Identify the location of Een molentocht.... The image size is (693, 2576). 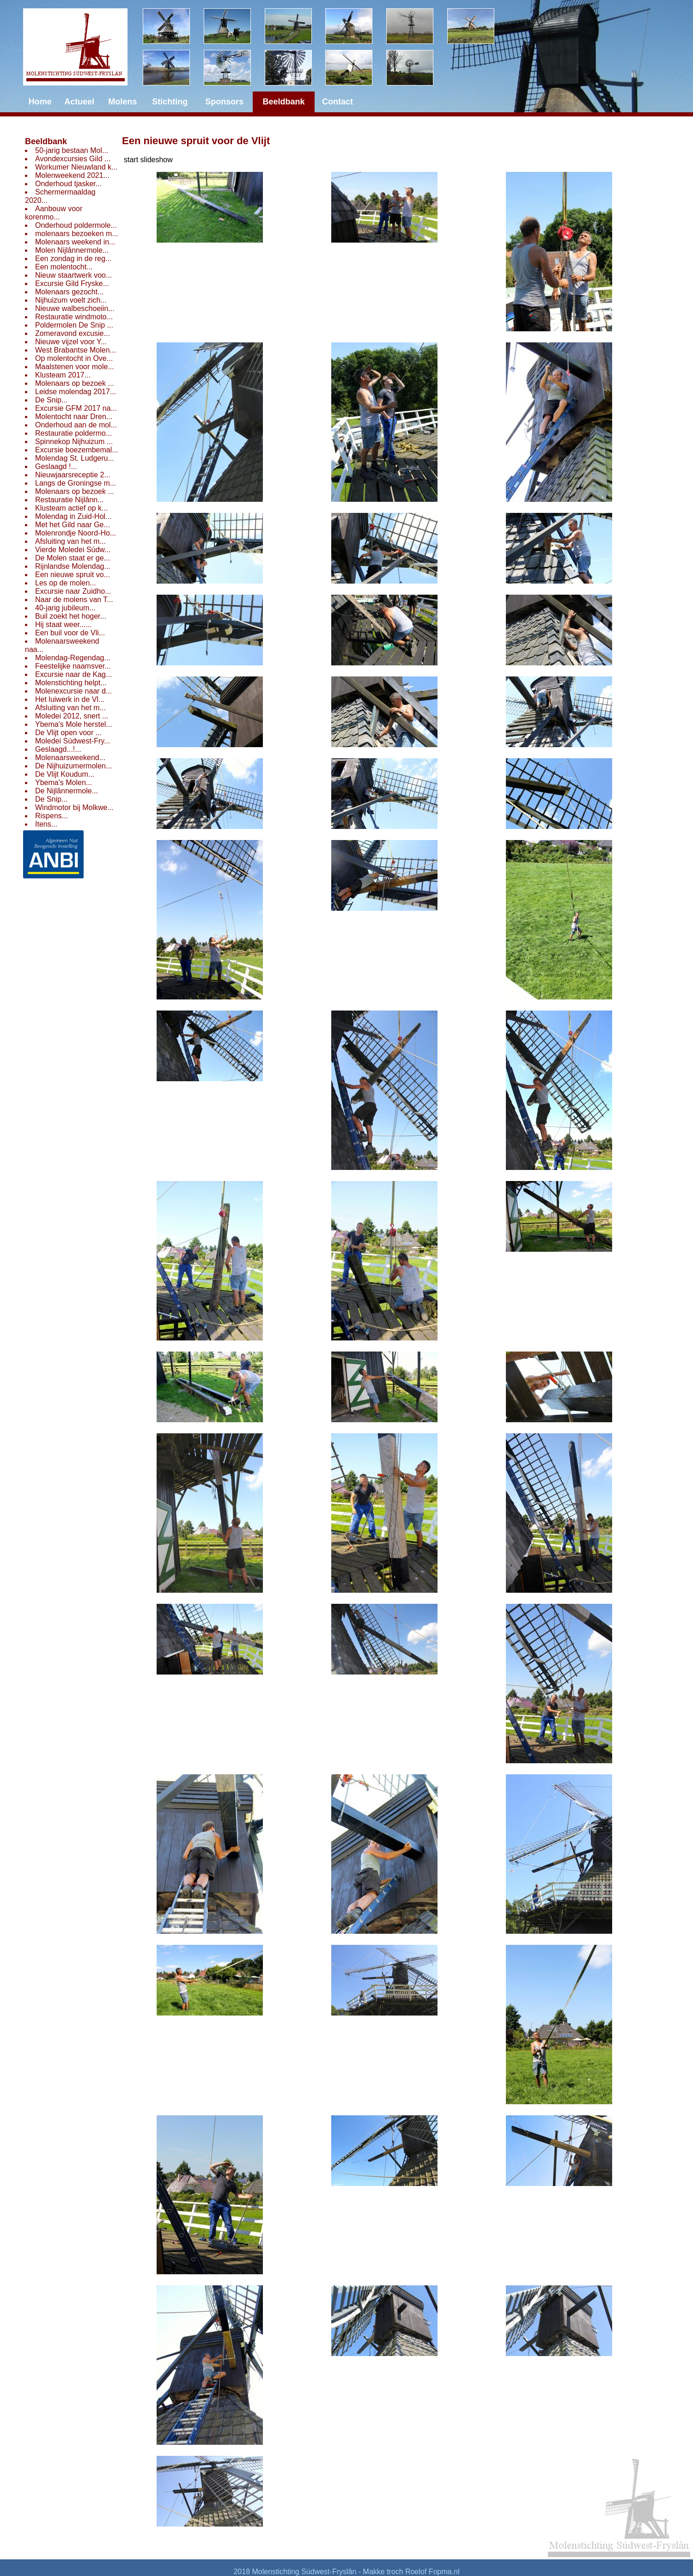
(64, 267).